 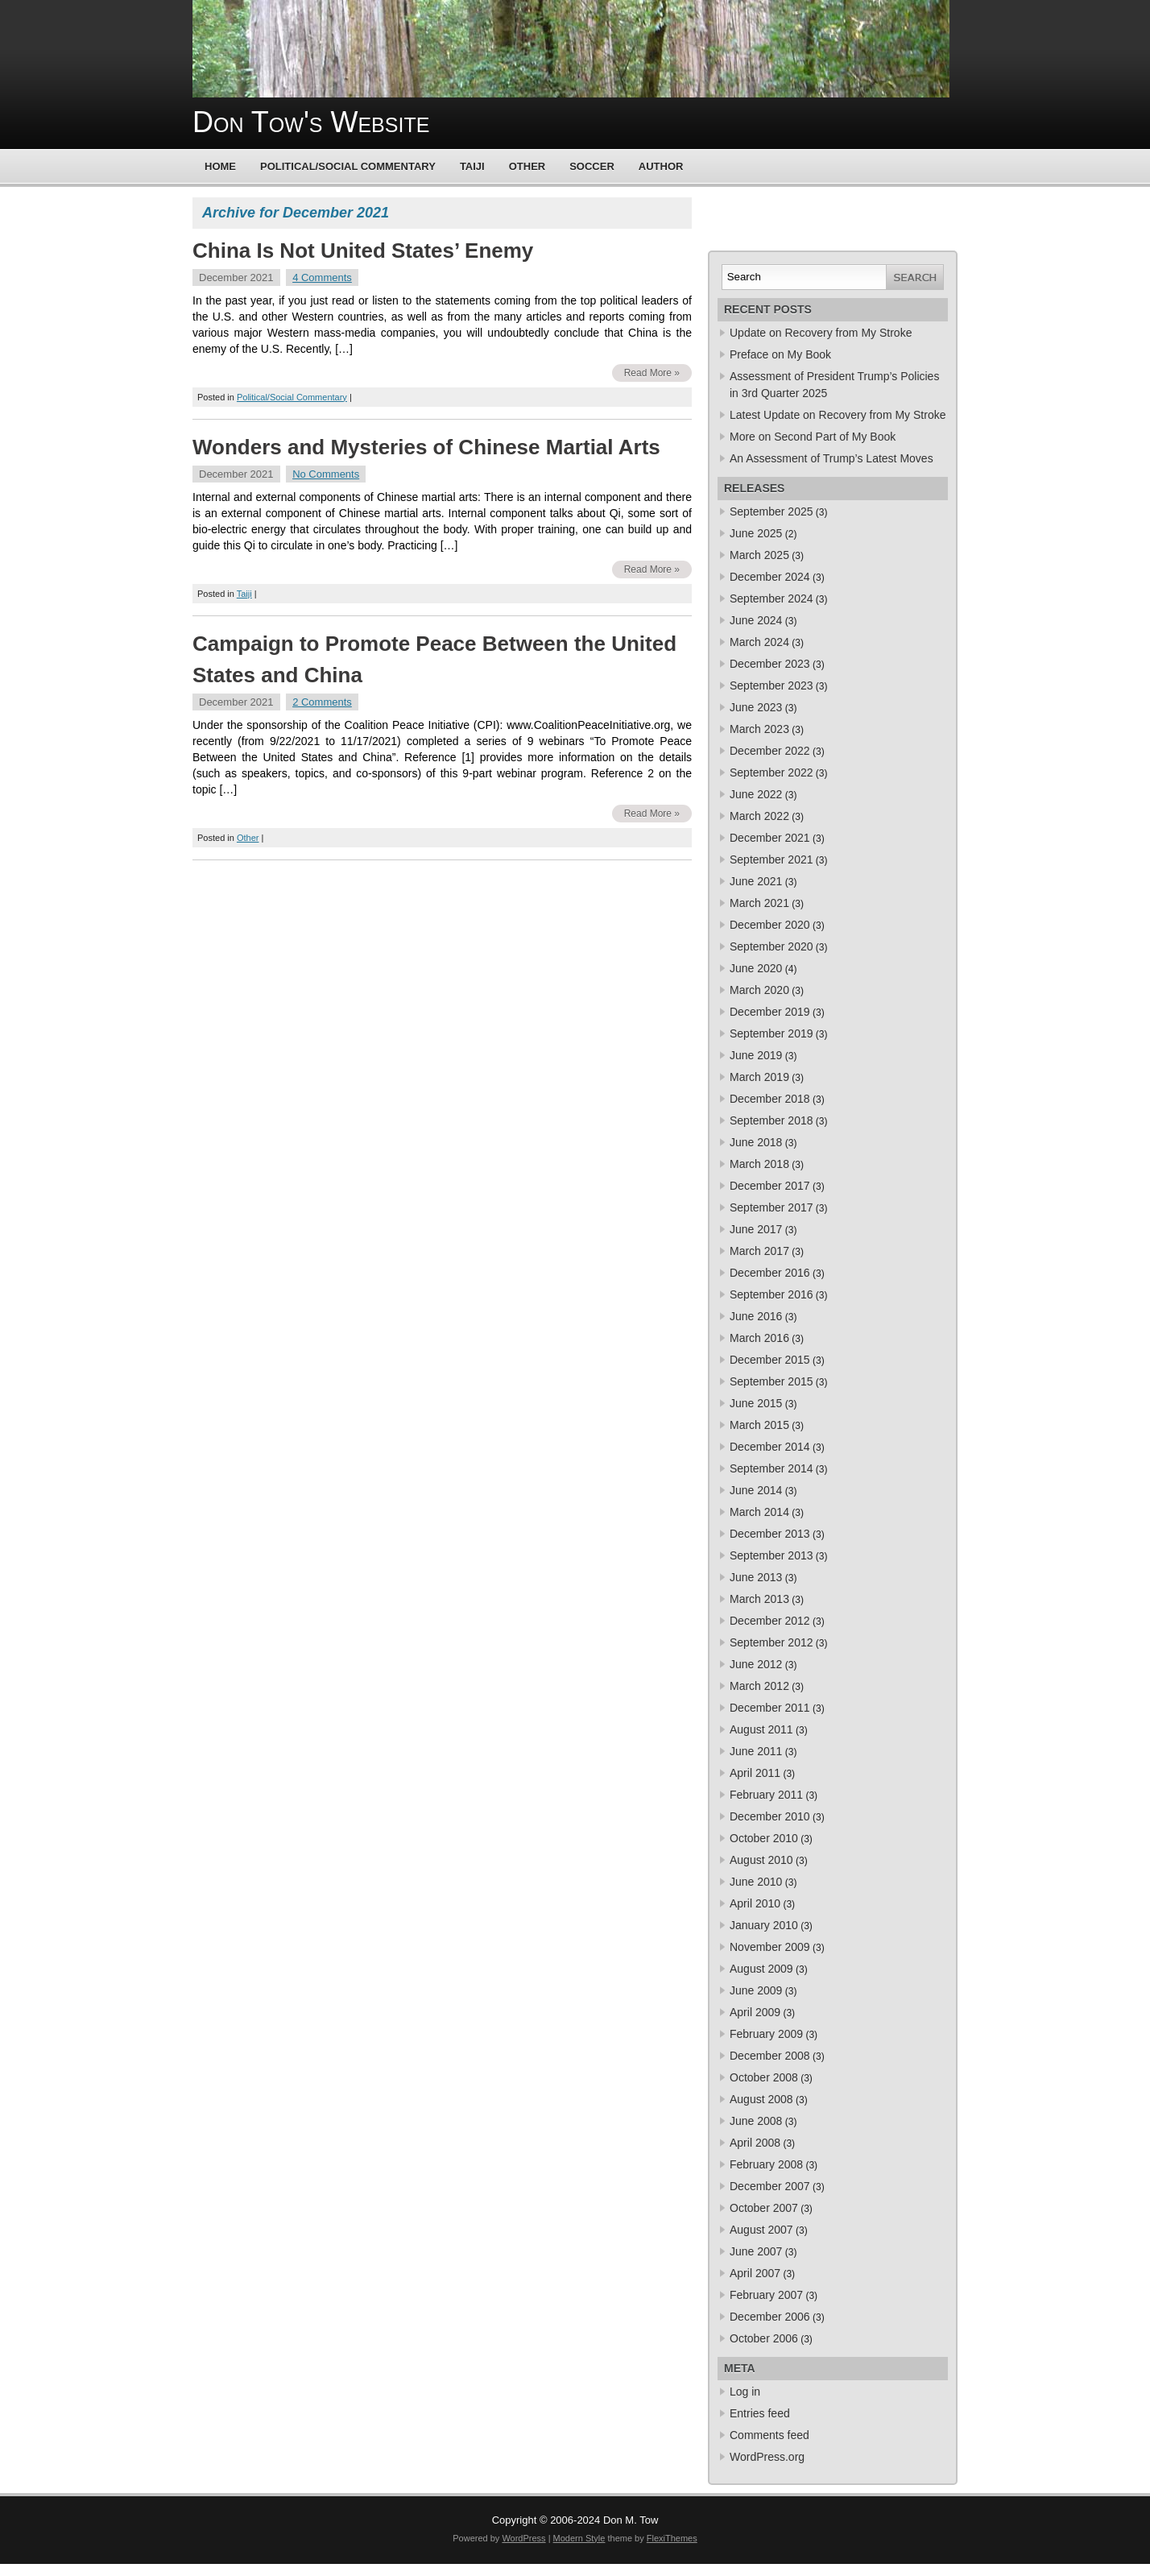 I want to click on June 2011, so click(x=756, y=1751).